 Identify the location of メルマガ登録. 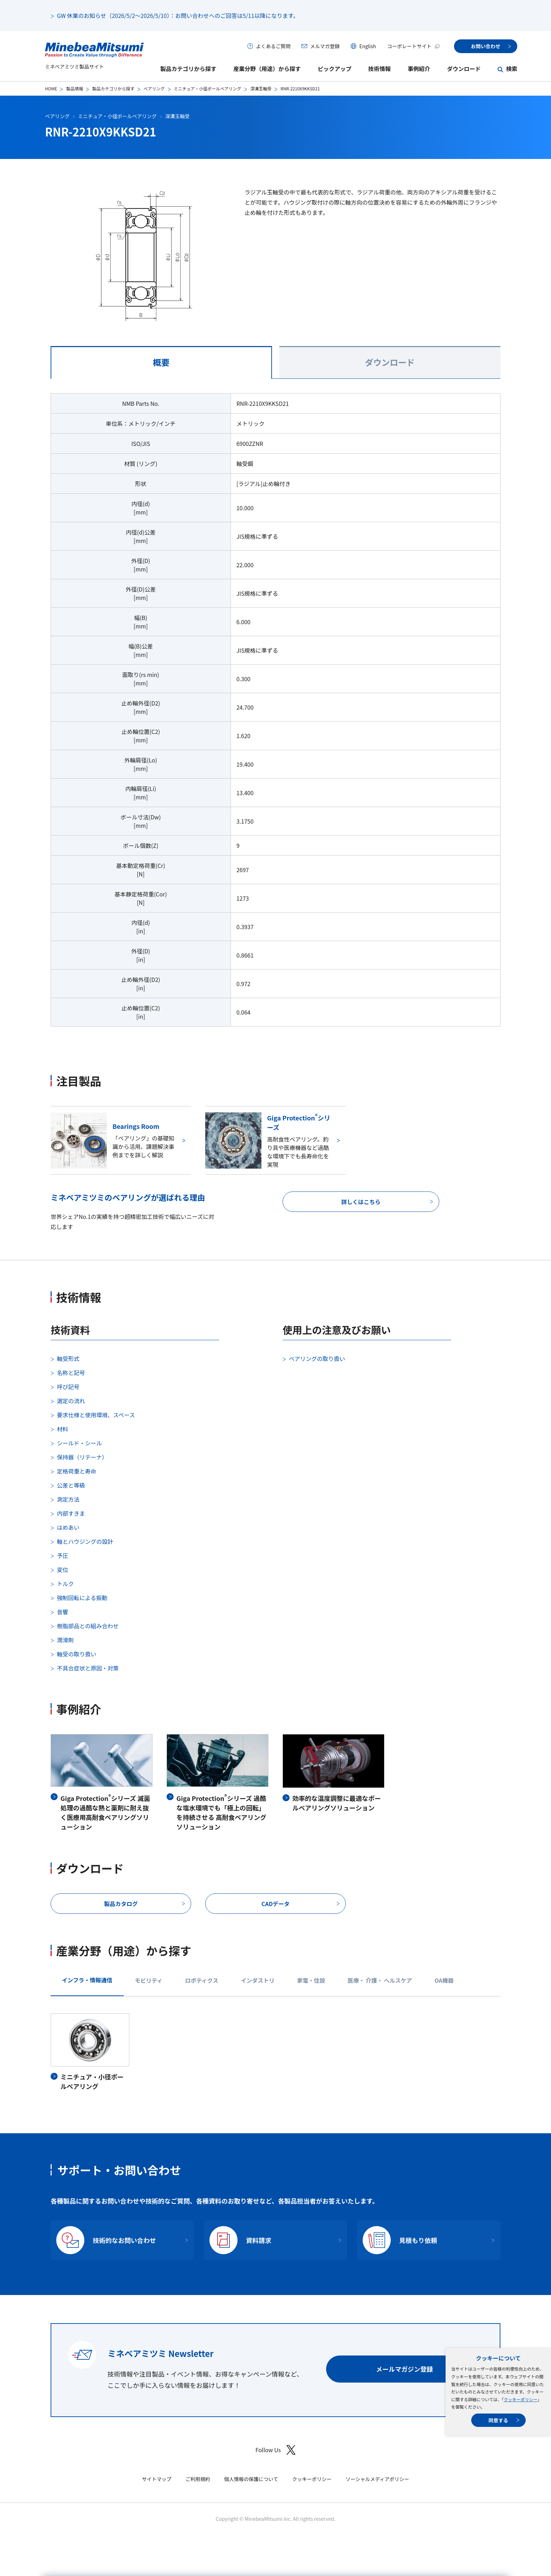
(324, 46).